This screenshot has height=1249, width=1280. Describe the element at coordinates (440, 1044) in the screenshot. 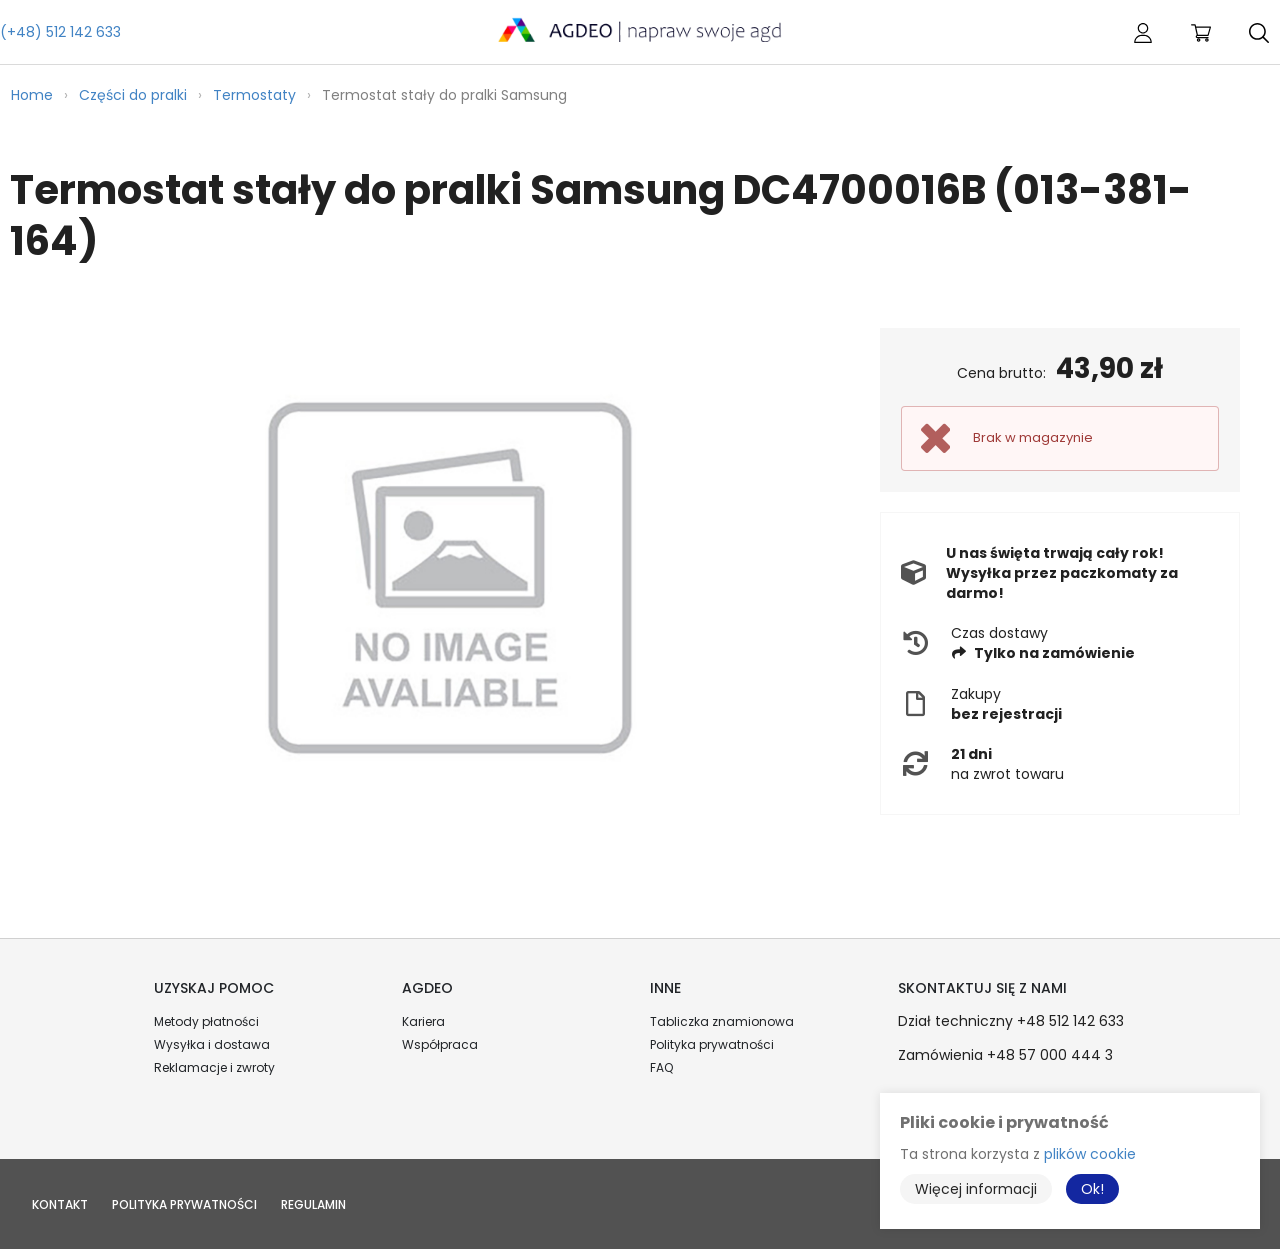

I see `Współpraca` at that location.